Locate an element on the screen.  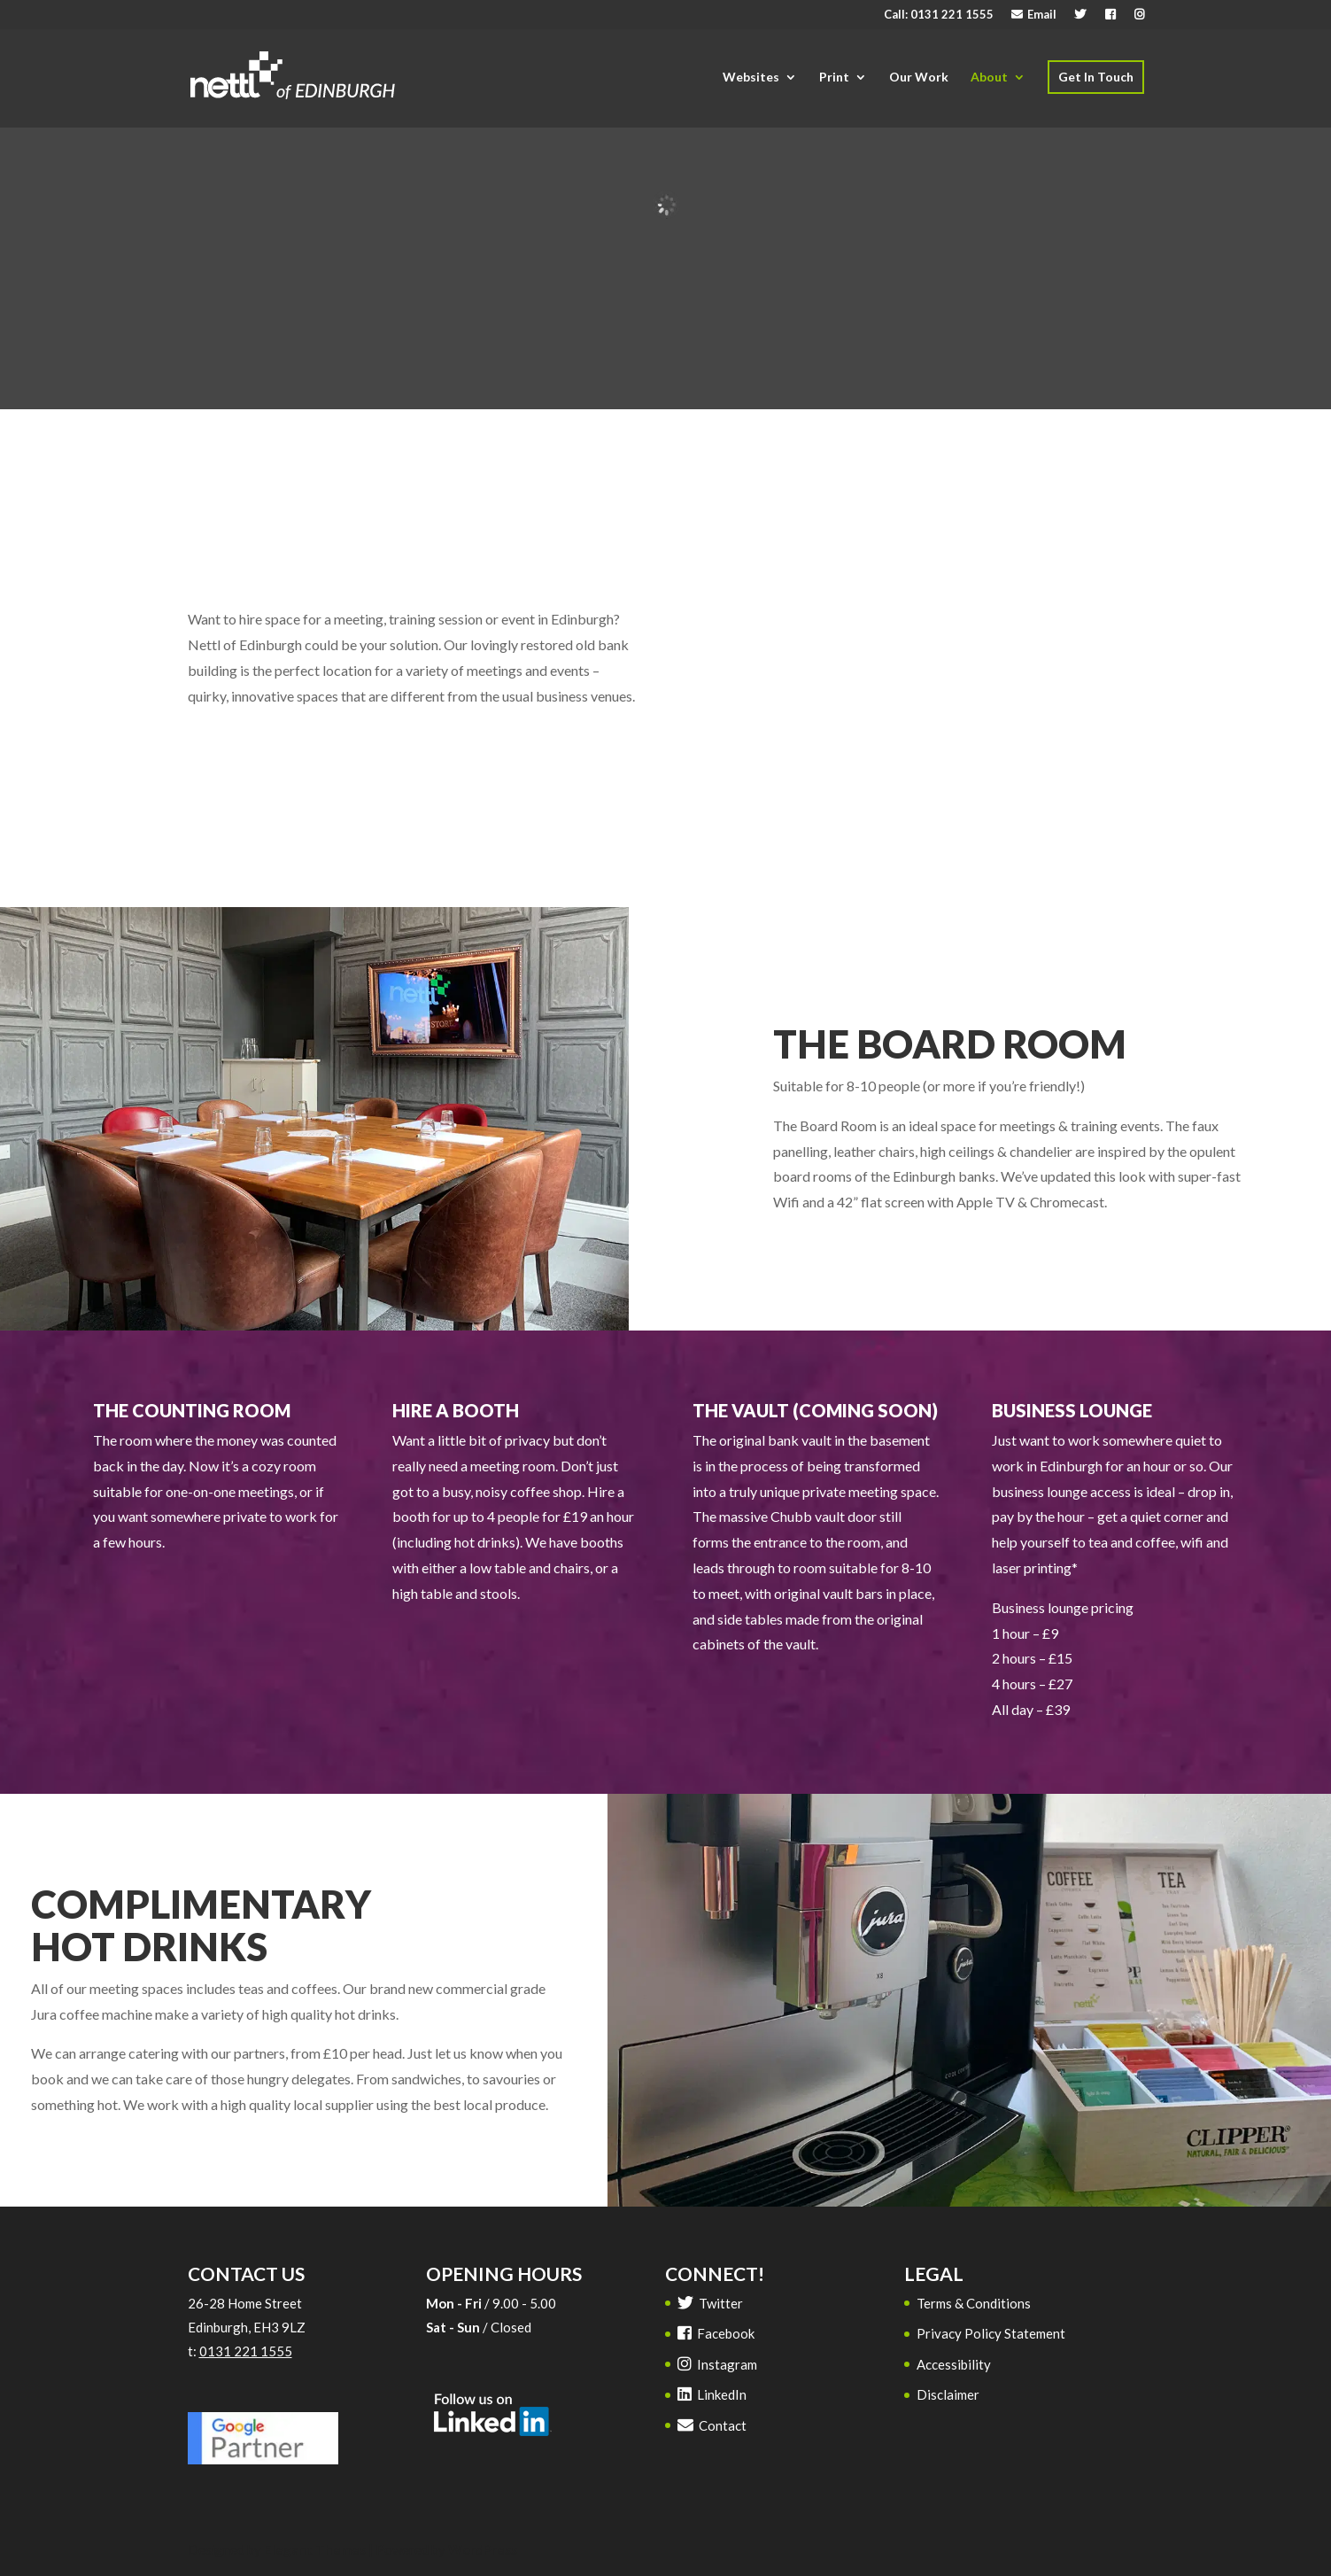
WordPress is located at coordinates (482, 2549).